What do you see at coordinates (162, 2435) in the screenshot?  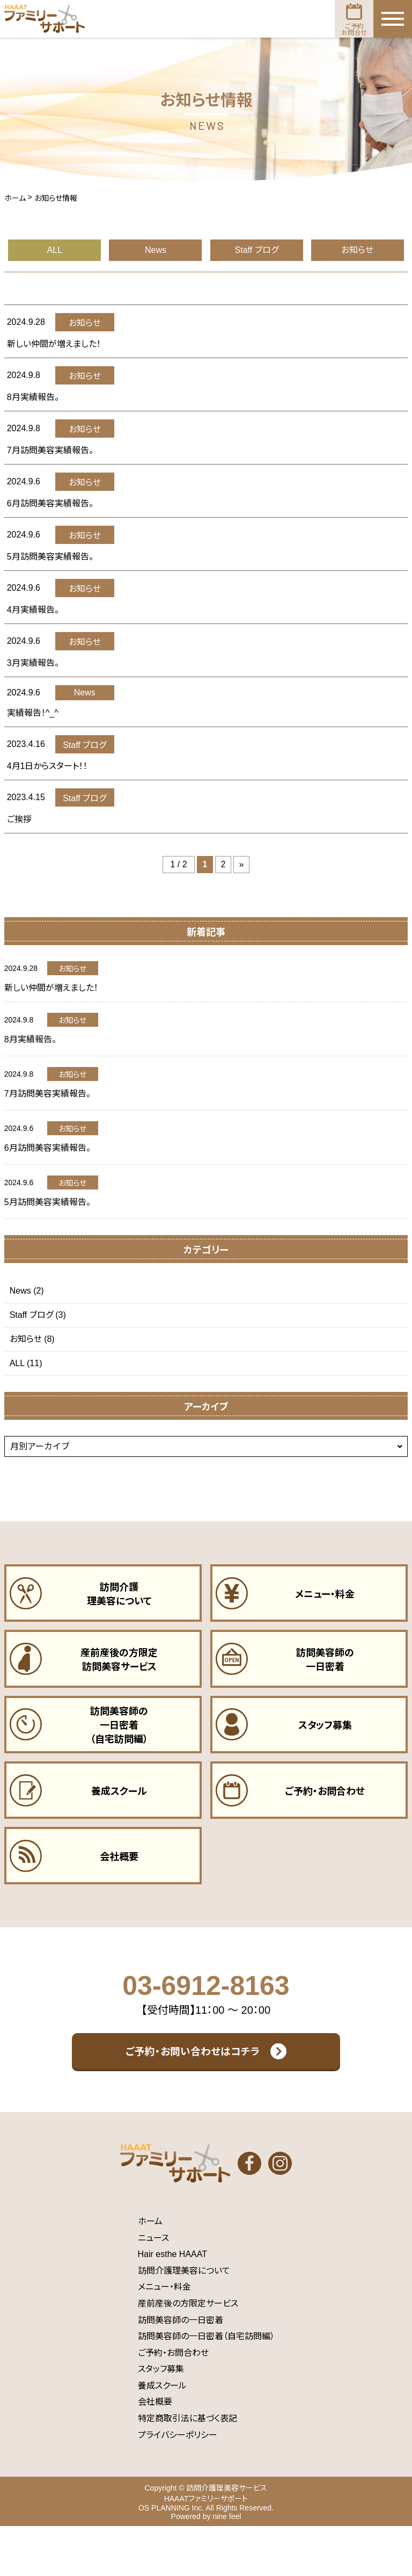 I see `養成スクール` at bounding box center [162, 2435].